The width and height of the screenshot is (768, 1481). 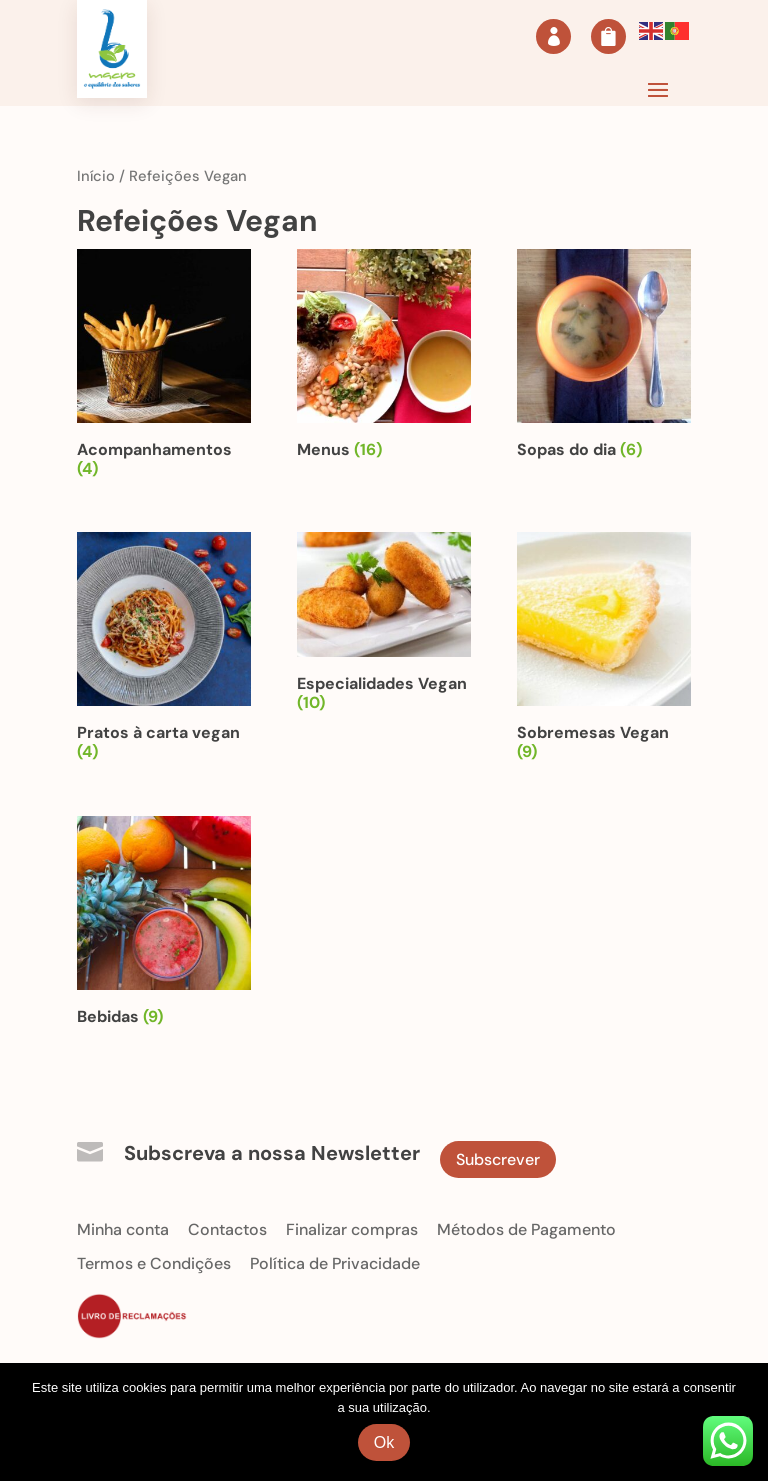 I want to click on Termos e Condições, so click(x=154, y=1263).